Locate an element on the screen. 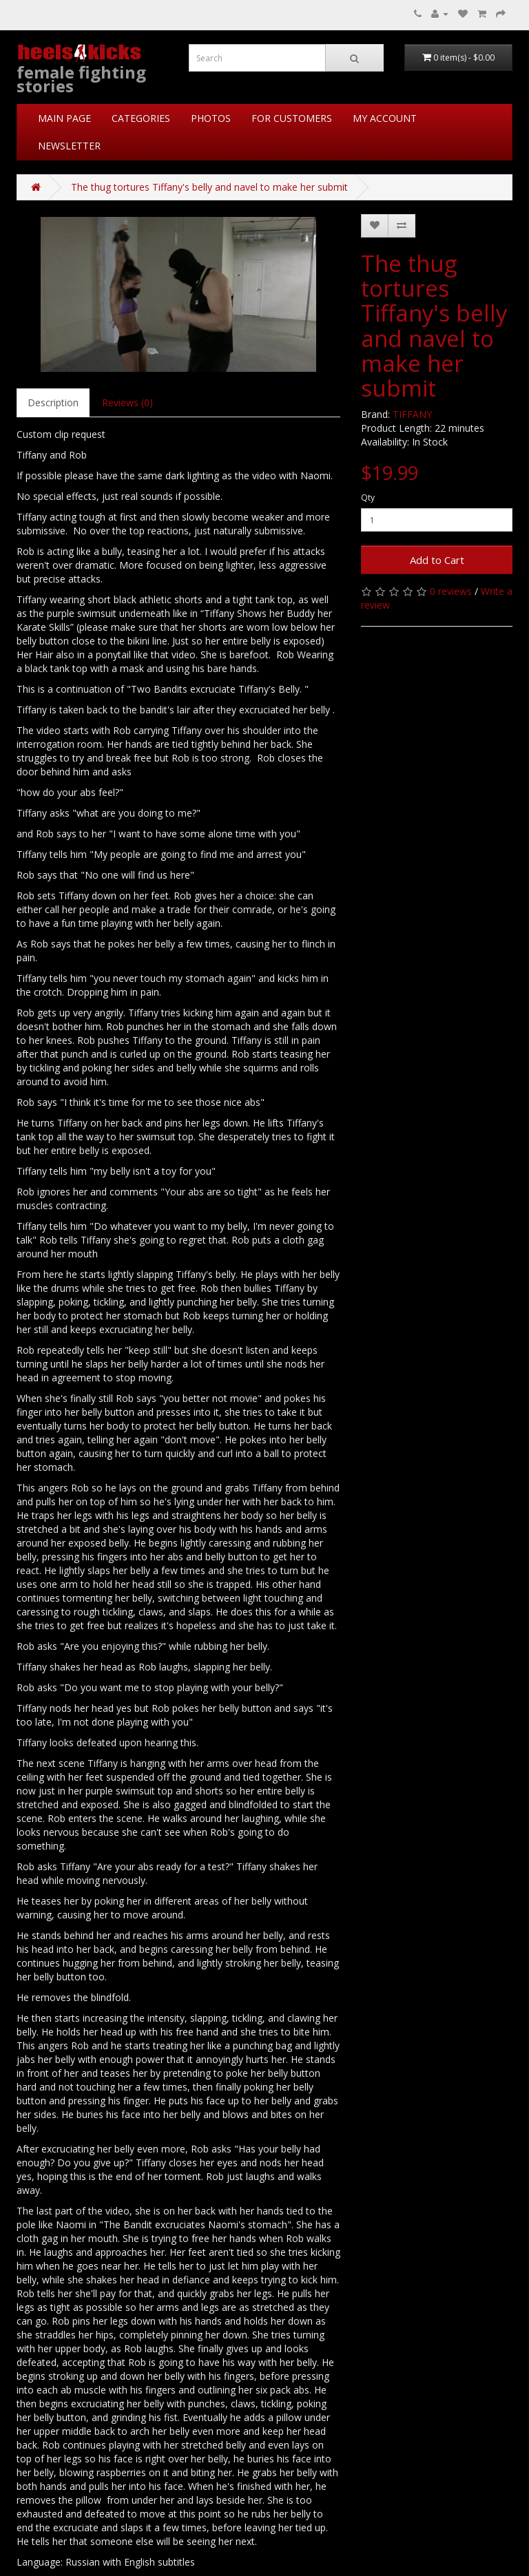 The width and height of the screenshot is (529, 2576). MAIN PAGE is located at coordinates (64, 118).